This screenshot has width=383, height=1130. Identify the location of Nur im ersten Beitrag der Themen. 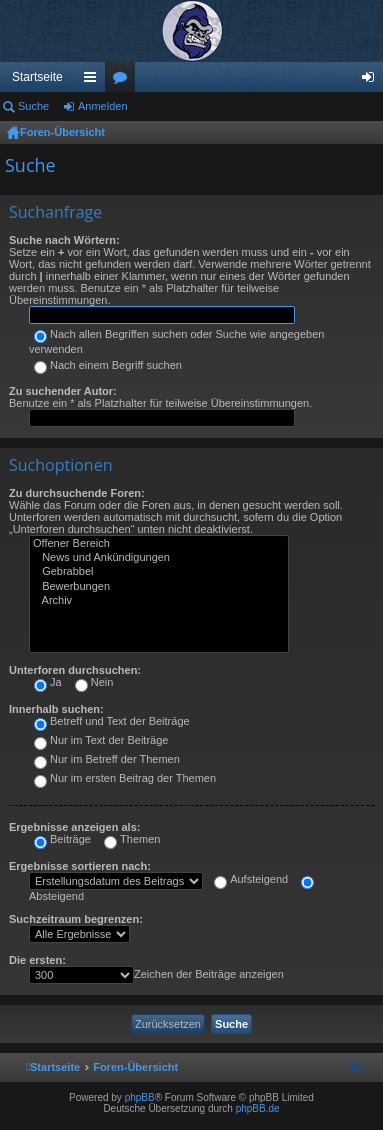
(125, 778).